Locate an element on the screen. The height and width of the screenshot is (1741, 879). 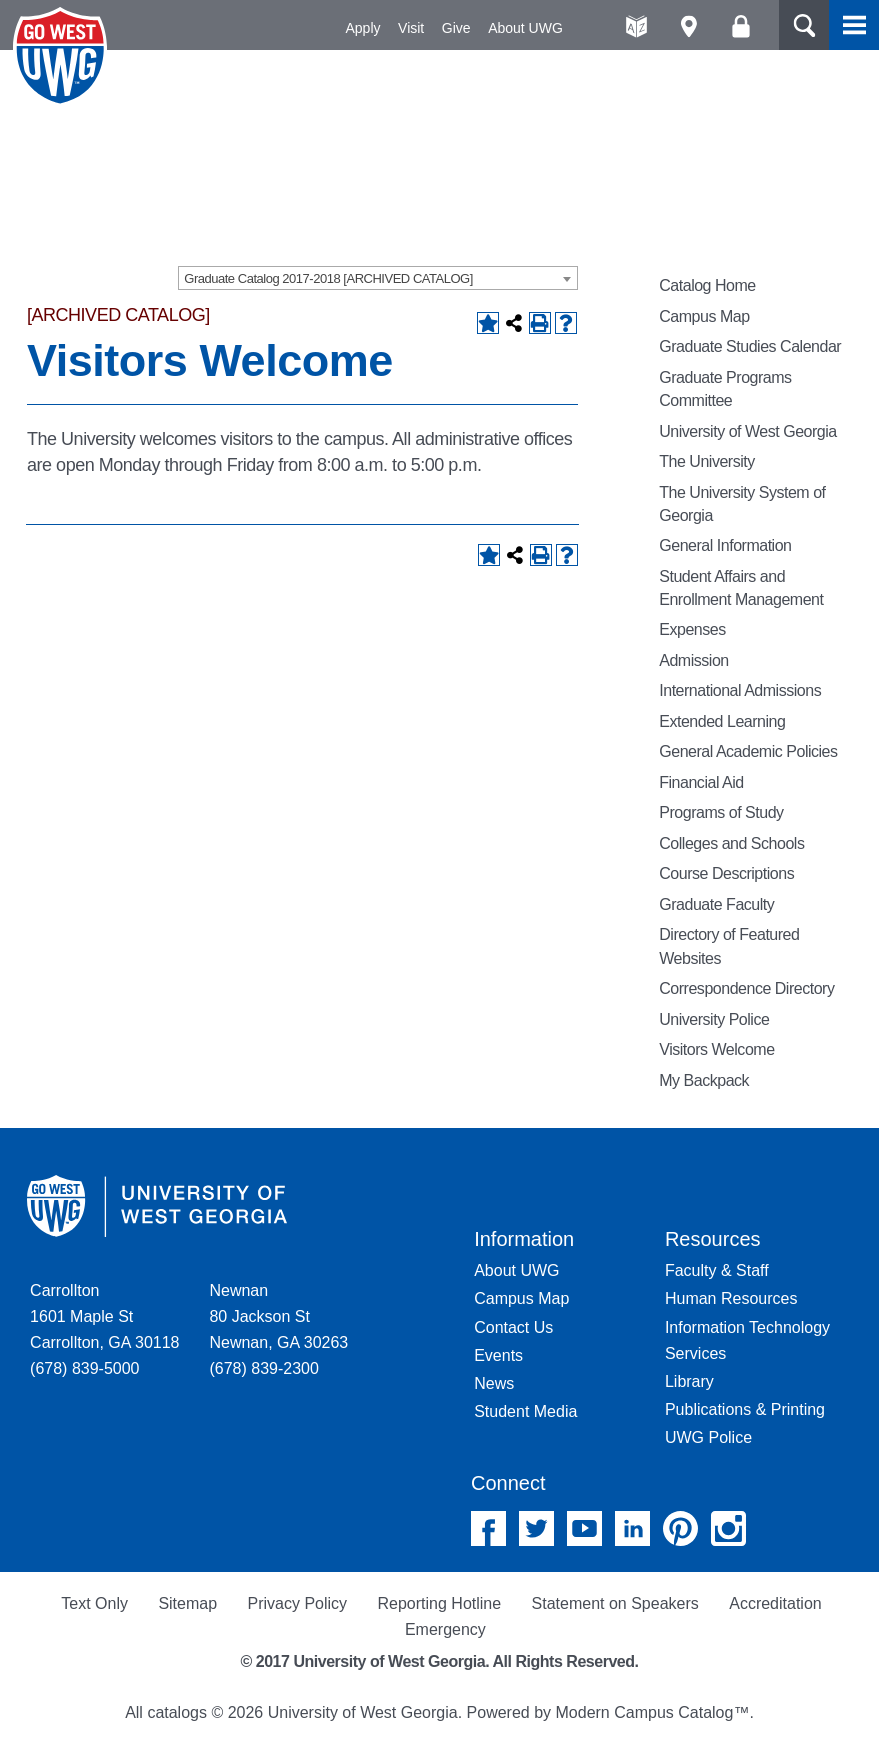
Directory of Featured Websites is located at coordinates (729, 946).